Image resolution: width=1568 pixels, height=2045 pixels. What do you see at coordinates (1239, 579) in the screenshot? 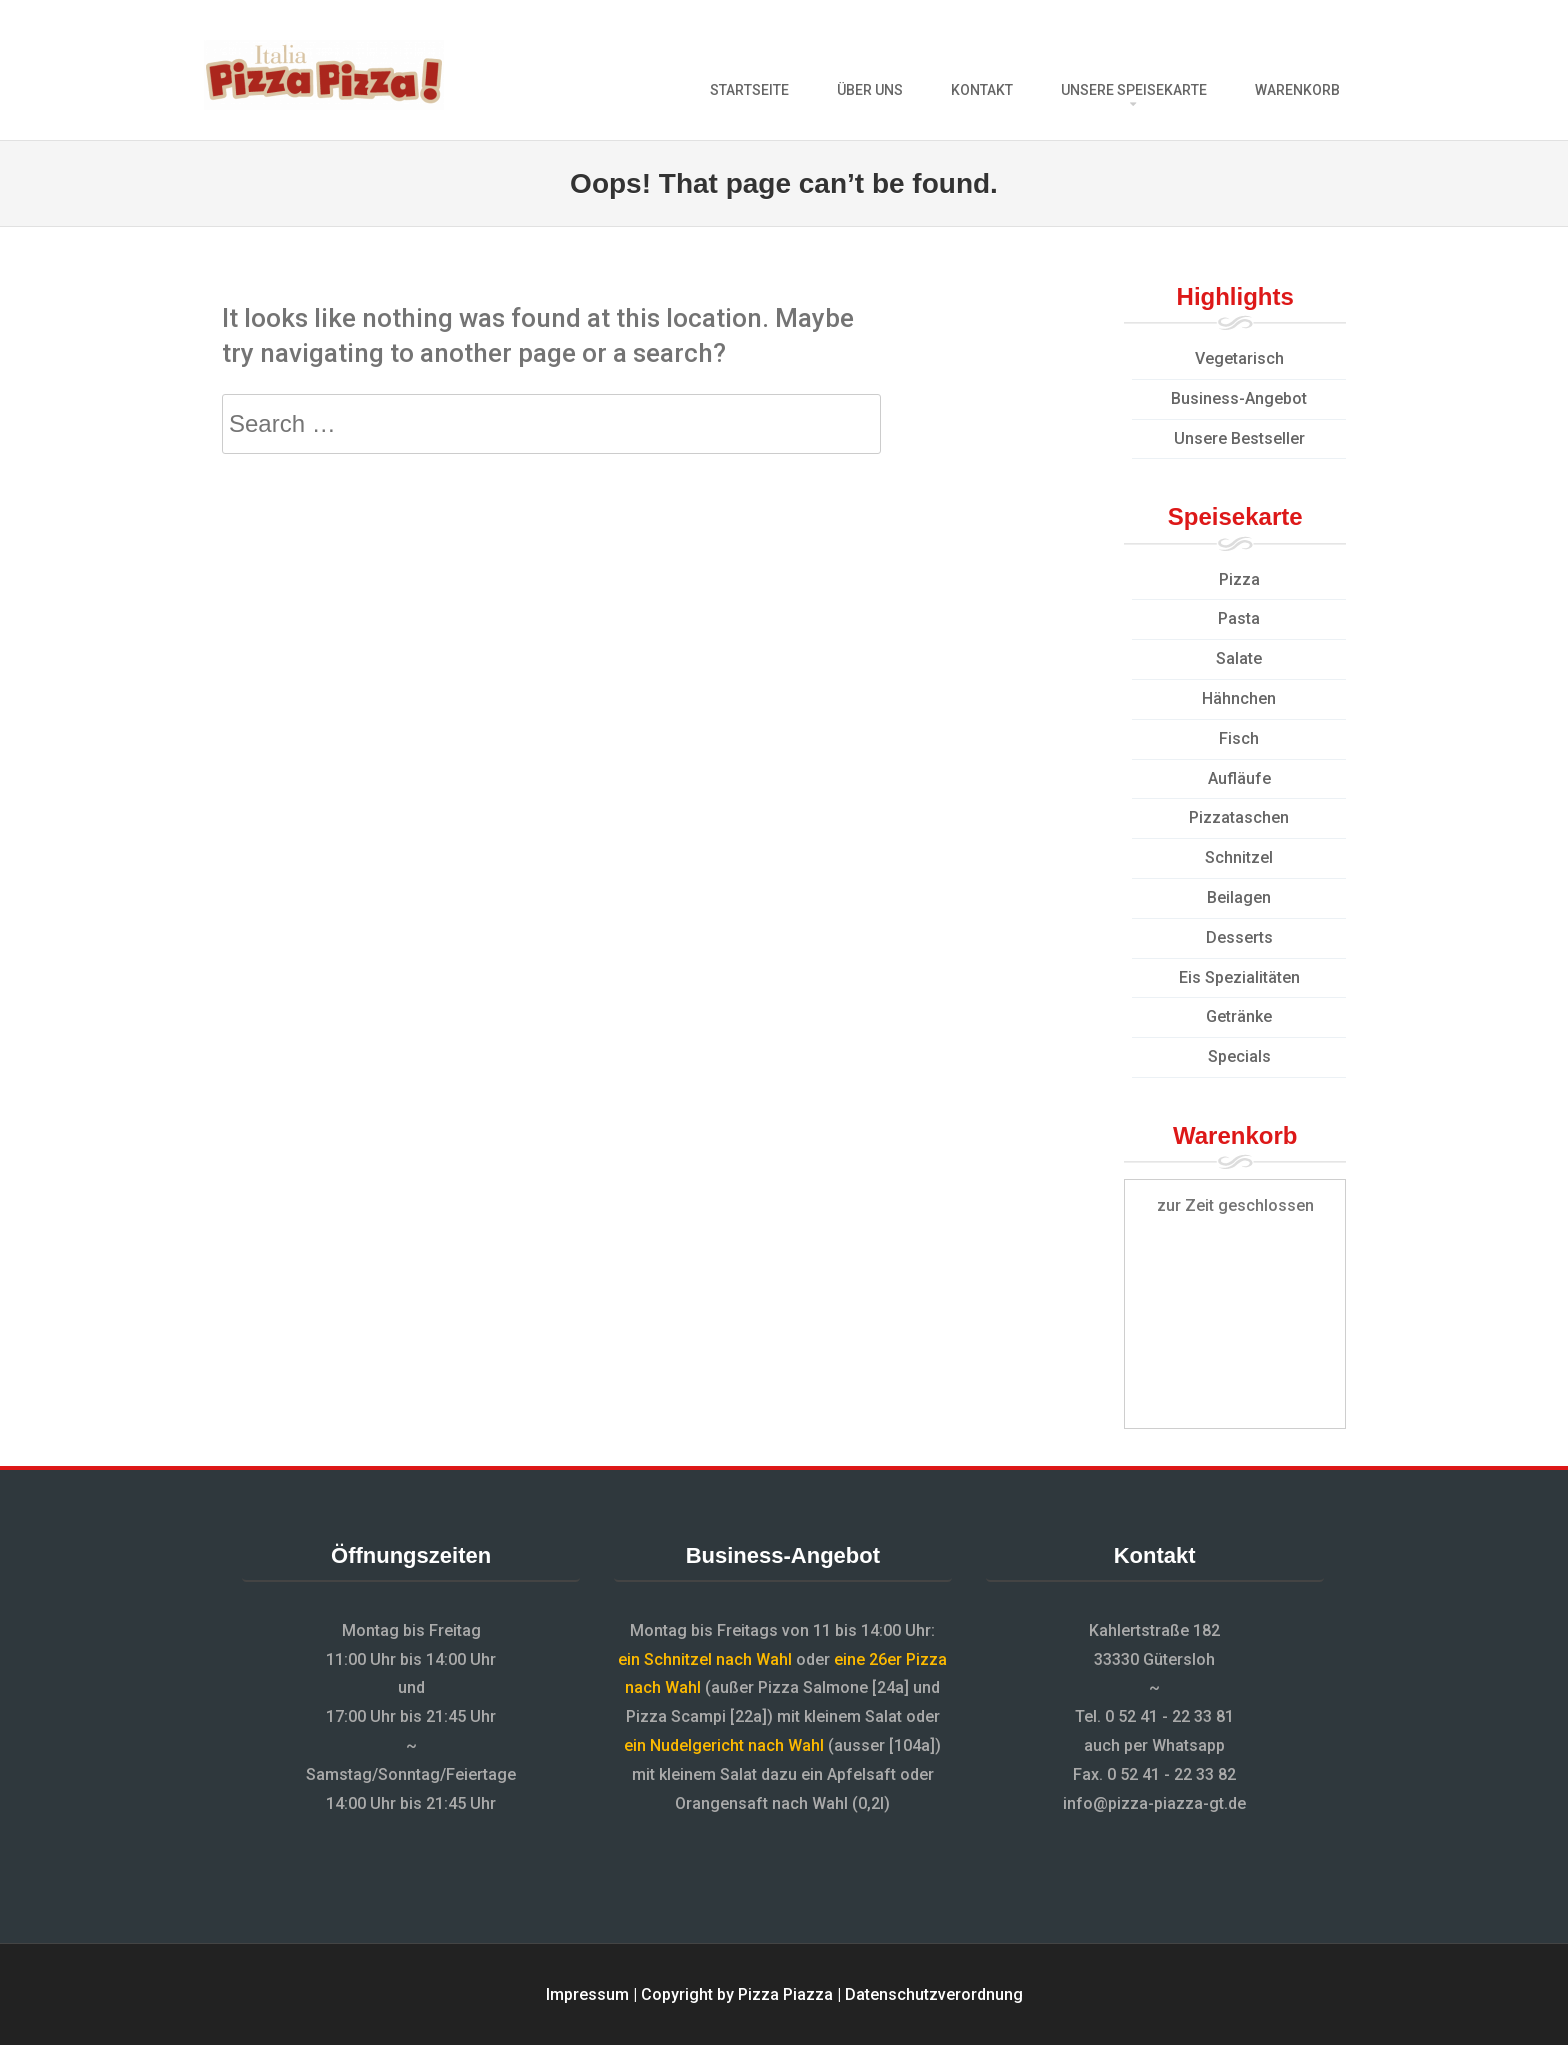
I see `Pizza` at bounding box center [1239, 579].